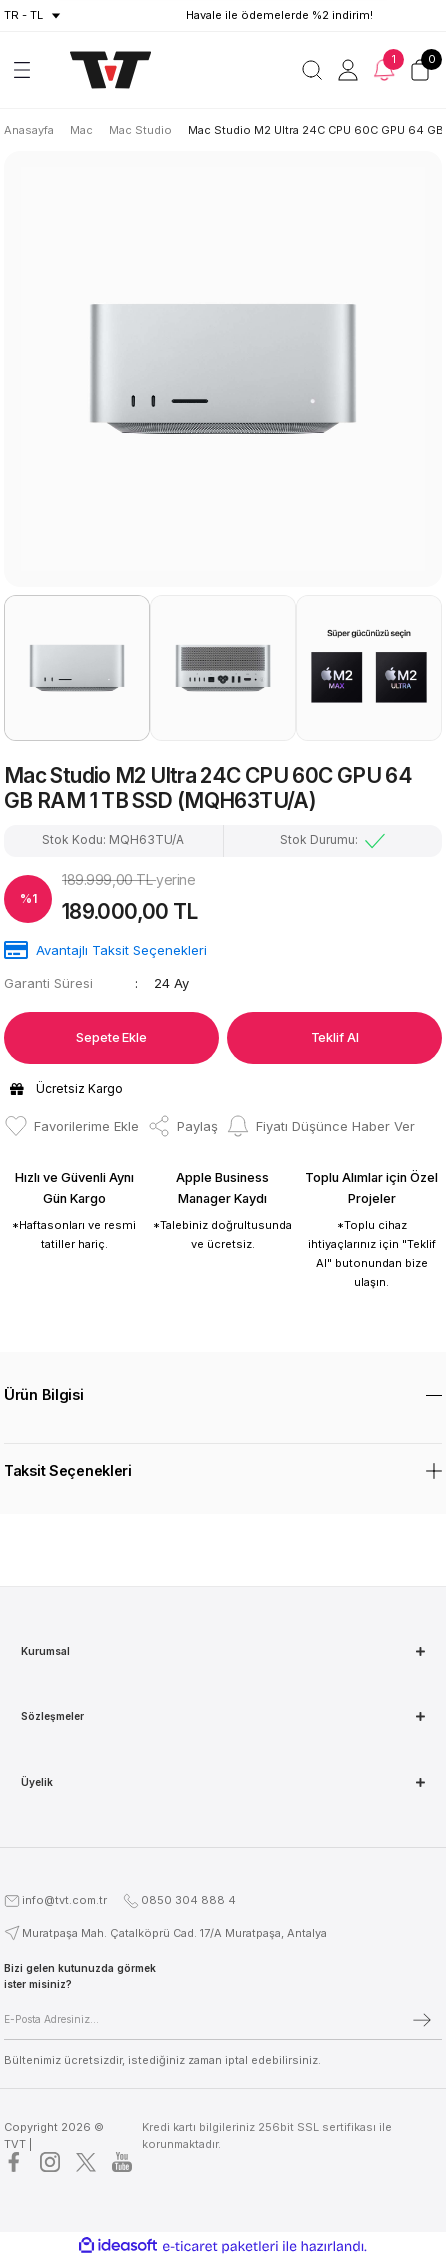 The height and width of the screenshot is (2260, 446). Describe the element at coordinates (279, 15) in the screenshot. I see `Havale ile ödemelerde %2 indirim!` at that location.